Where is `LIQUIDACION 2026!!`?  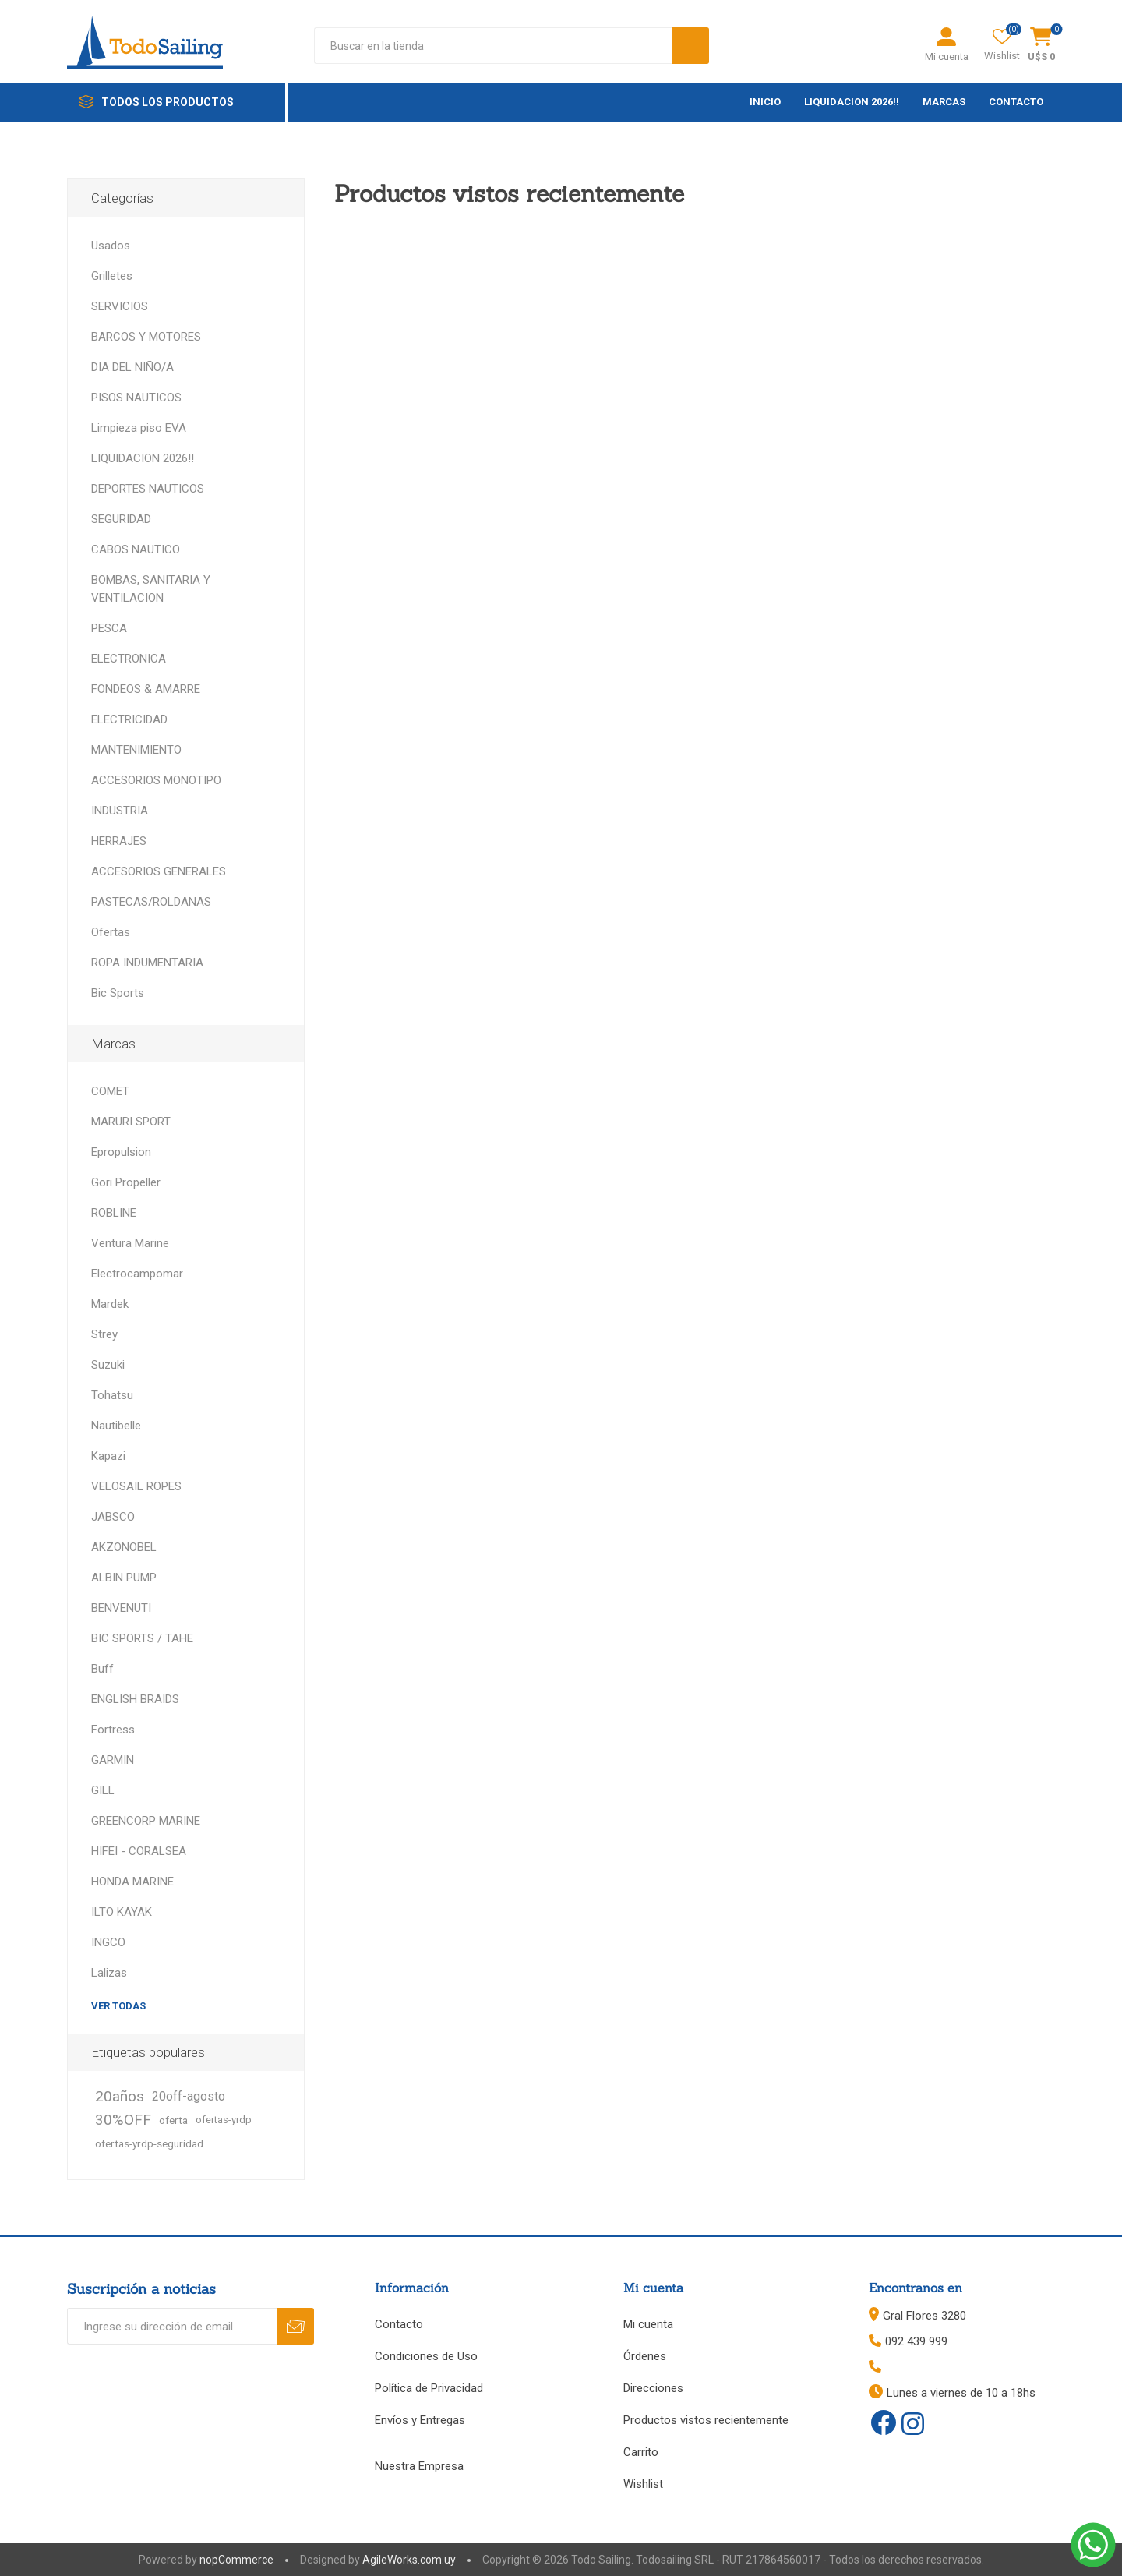 LIQUIDACION 2026!! is located at coordinates (142, 458).